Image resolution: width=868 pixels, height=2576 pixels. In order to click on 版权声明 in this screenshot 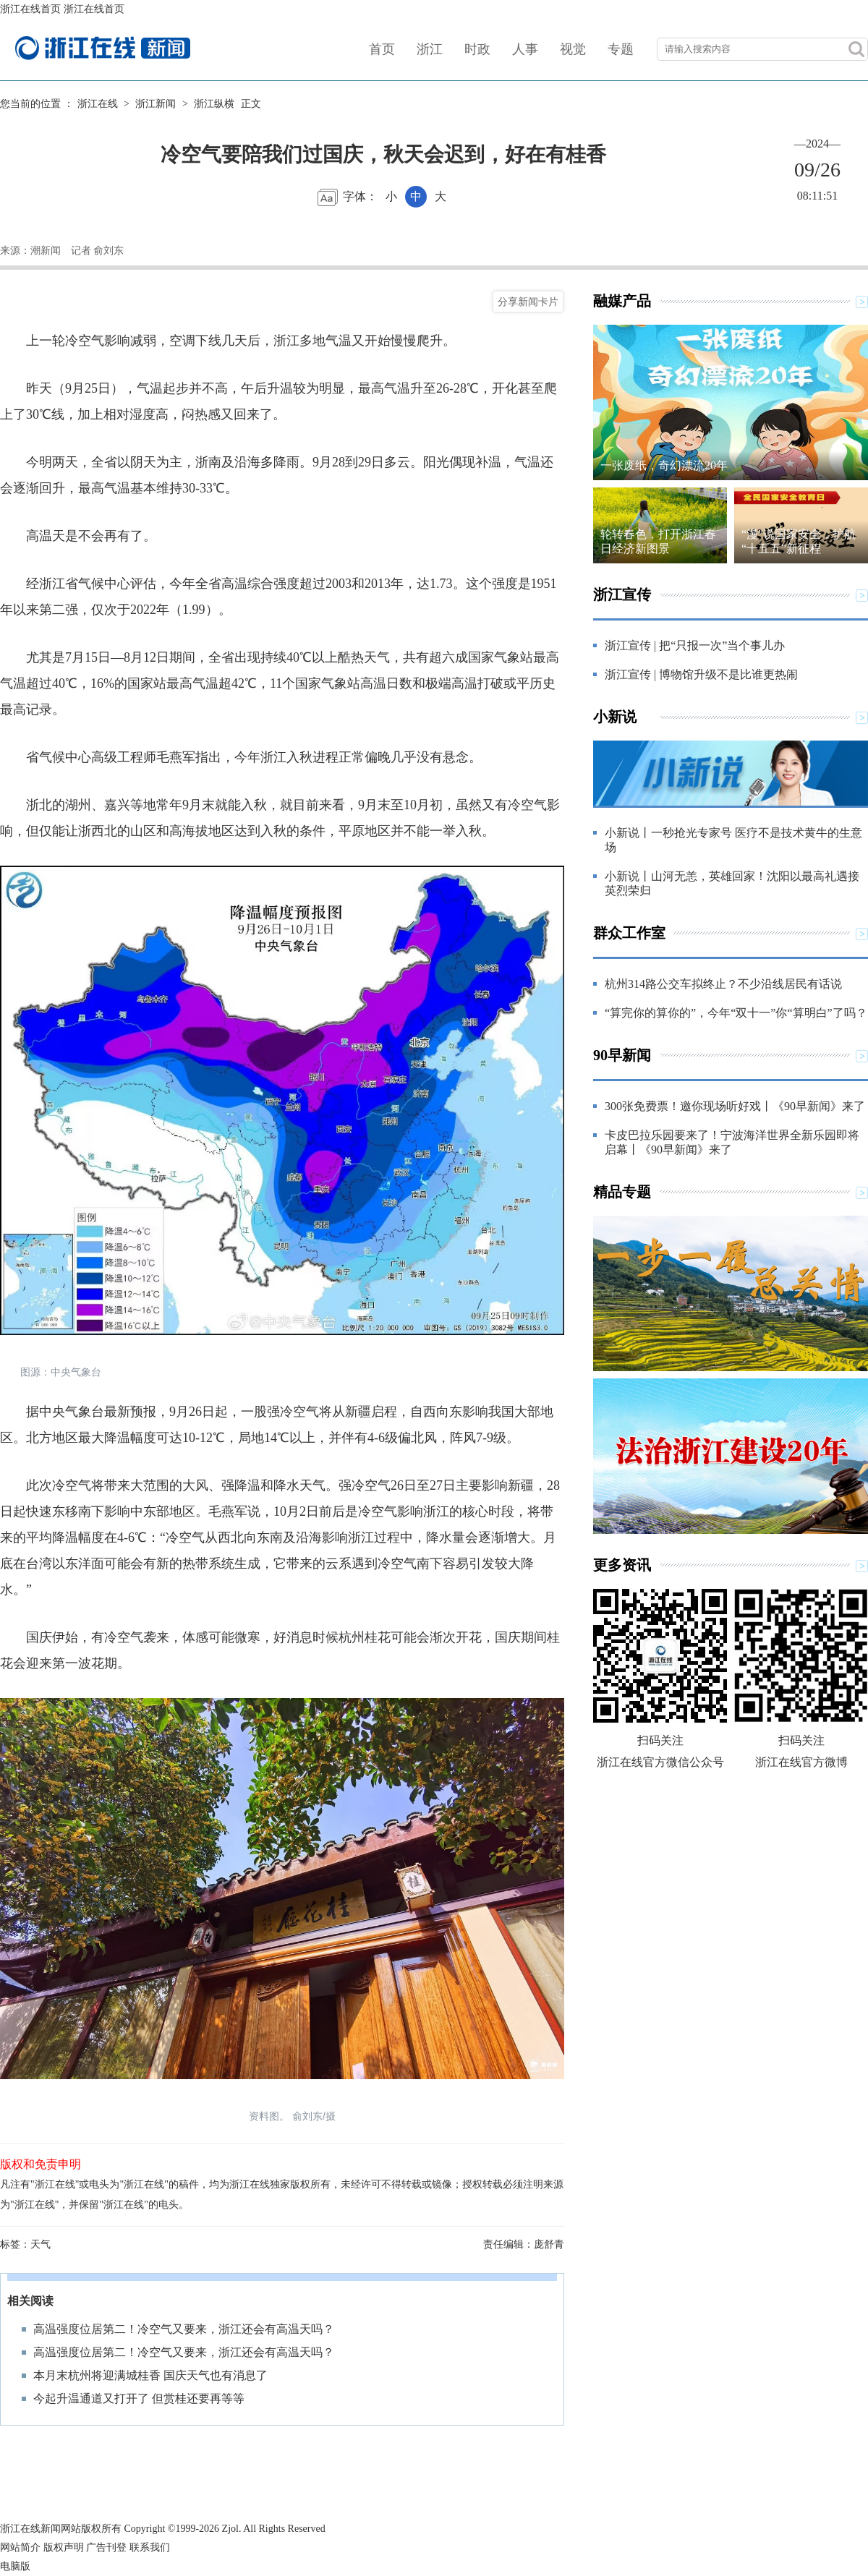, I will do `click(63, 2547)`.